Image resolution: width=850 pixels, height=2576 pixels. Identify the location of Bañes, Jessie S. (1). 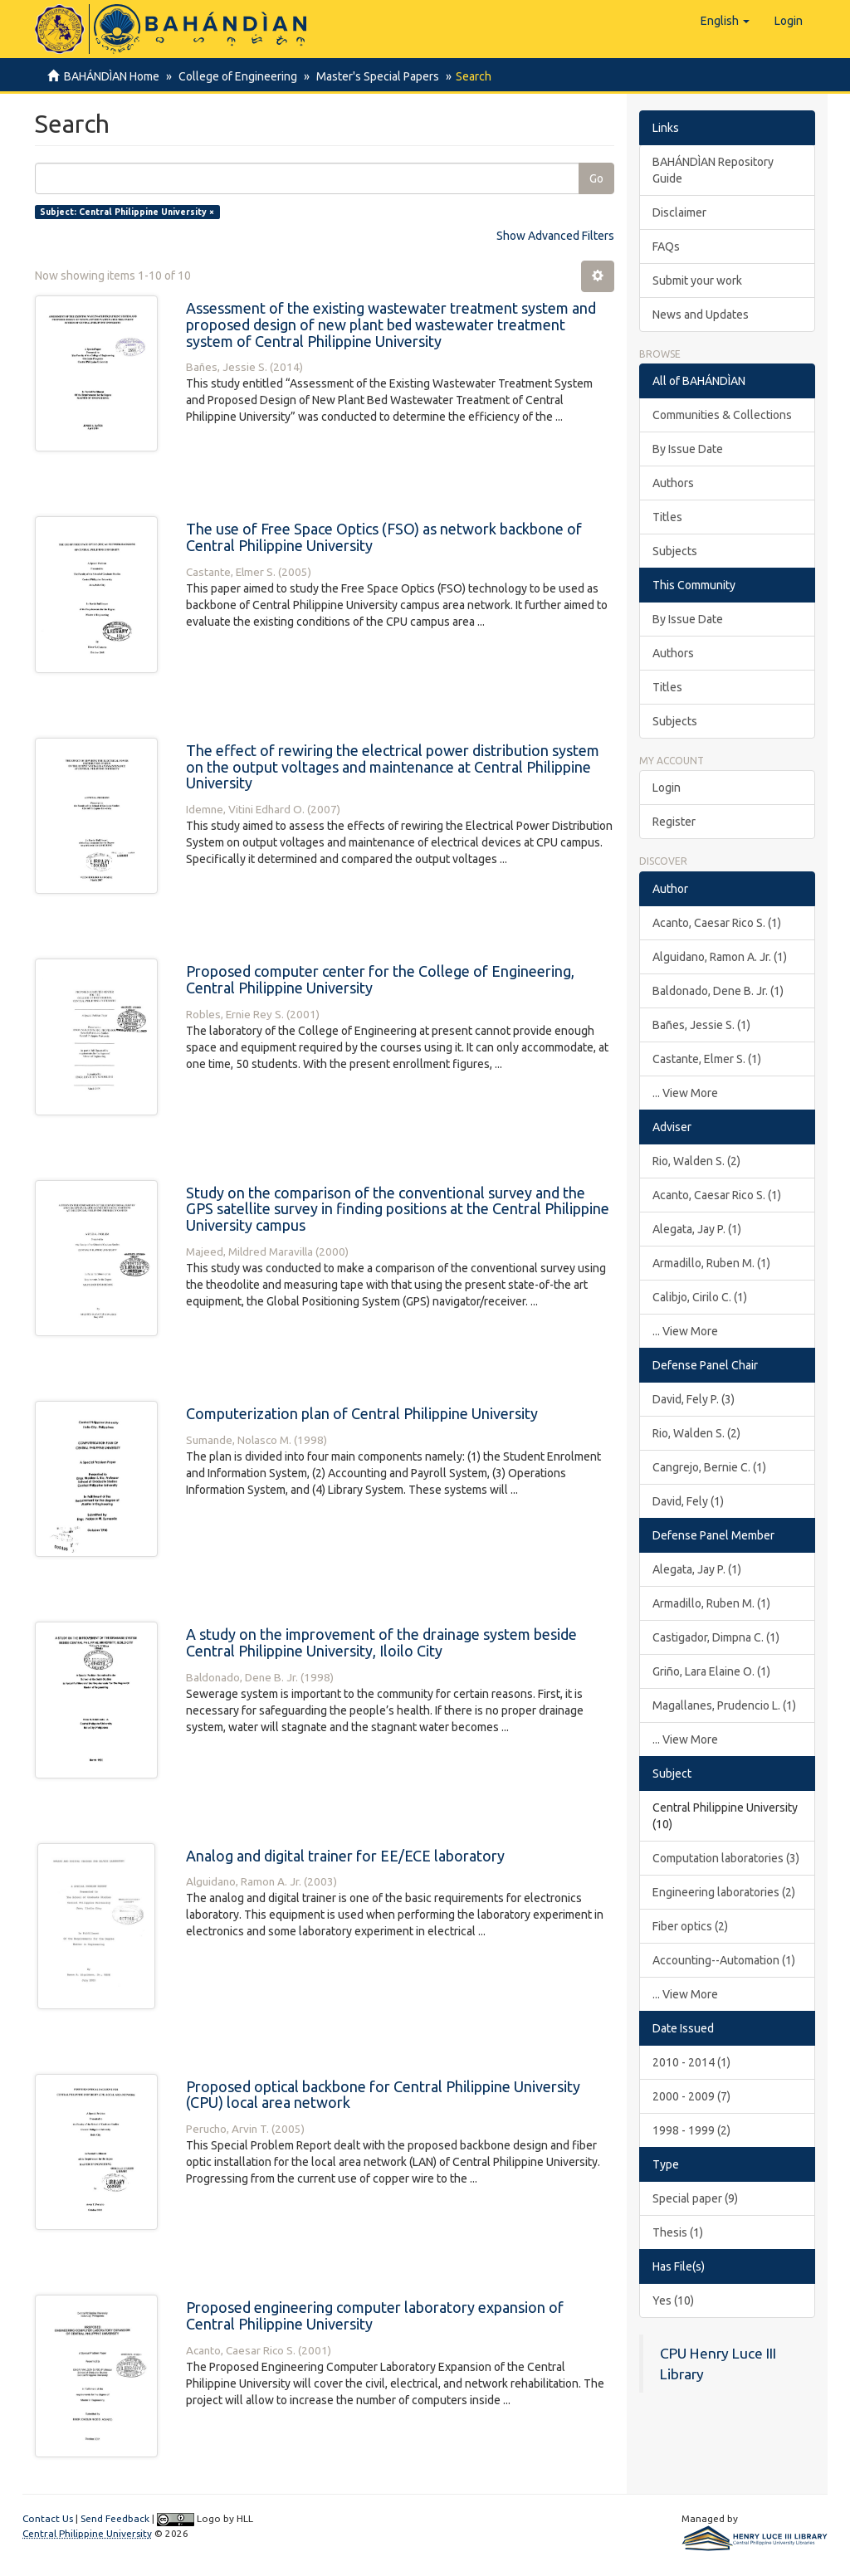
(701, 1025).